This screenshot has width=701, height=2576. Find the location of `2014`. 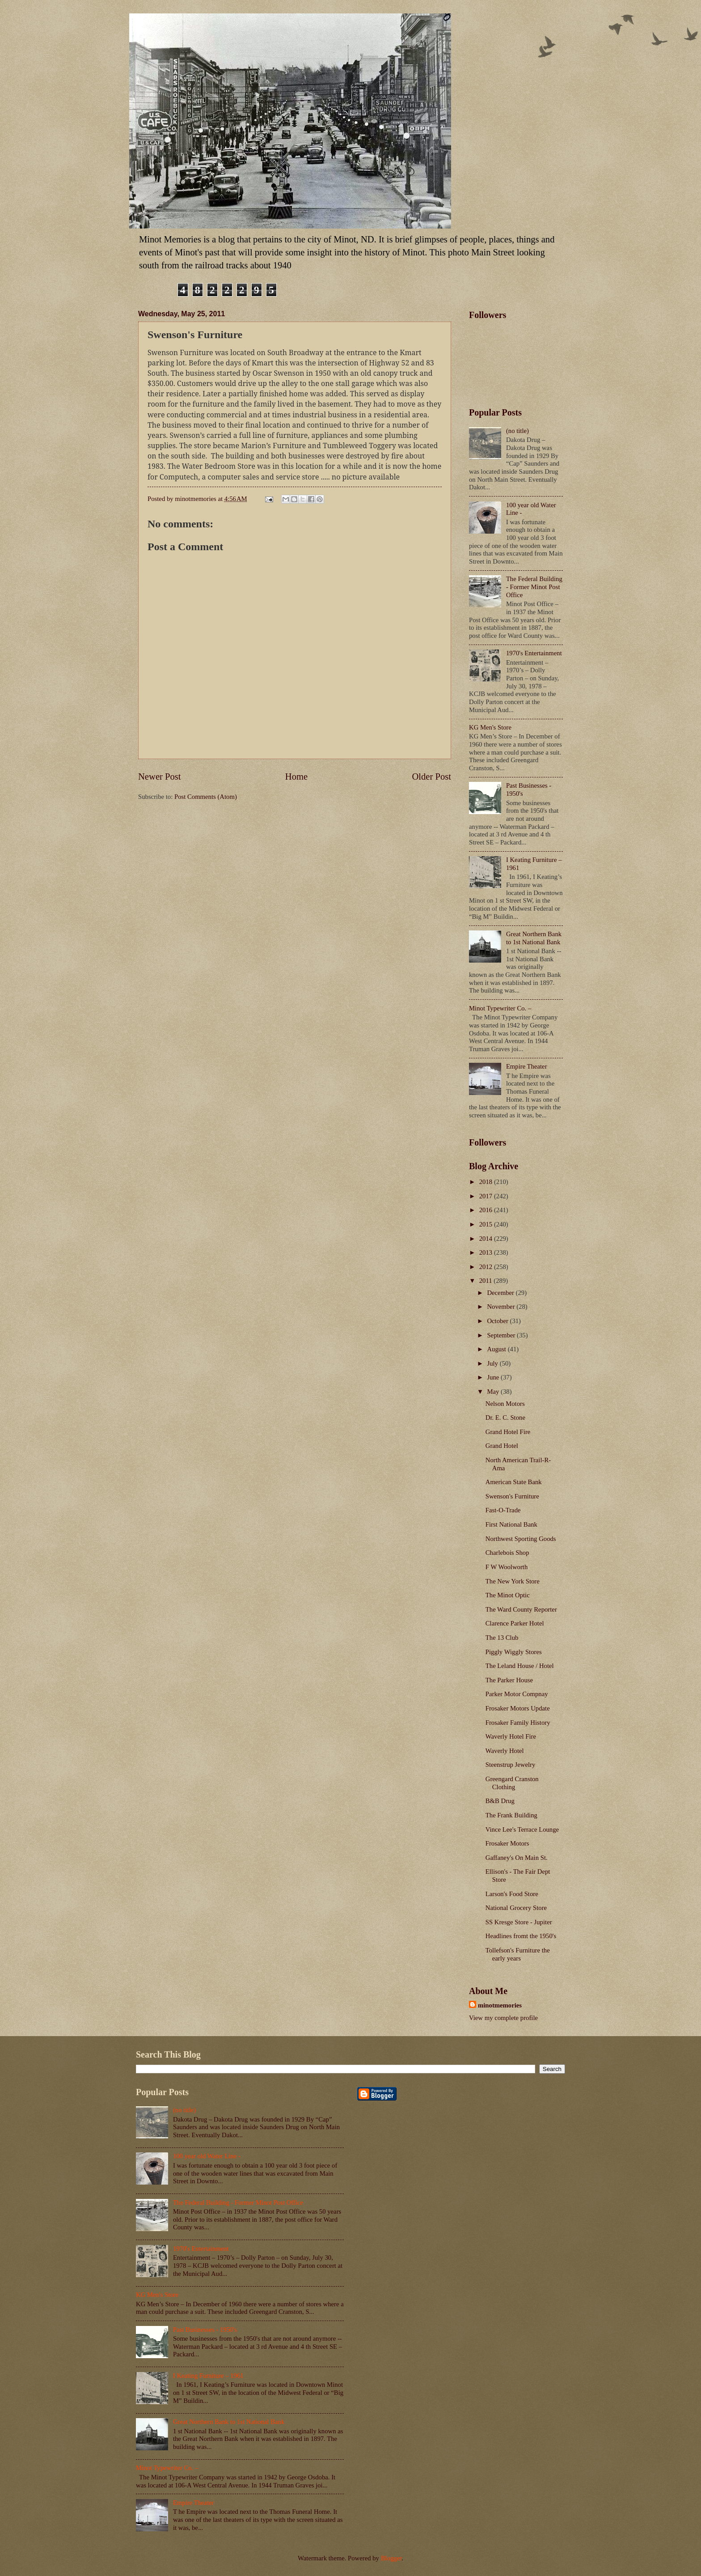

2014 is located at coordinates (486, 1238).